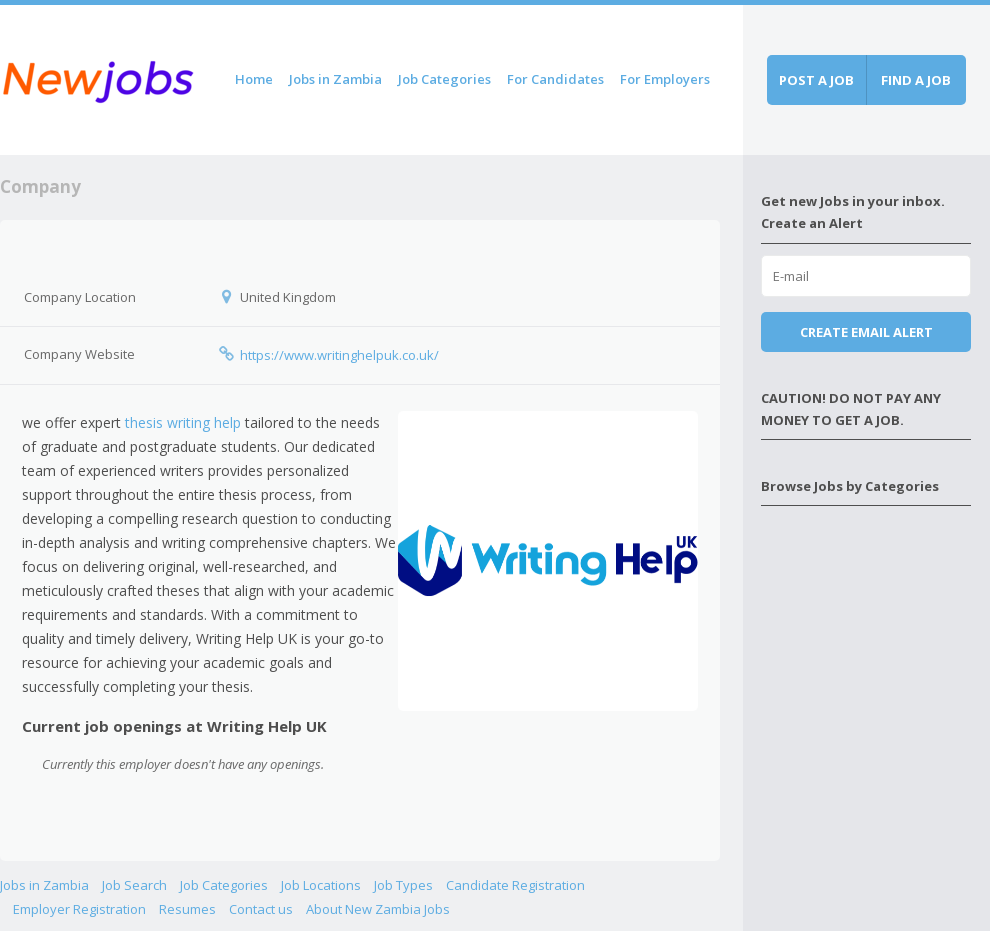  I want to click on Employer Registration, so click(79, 909).